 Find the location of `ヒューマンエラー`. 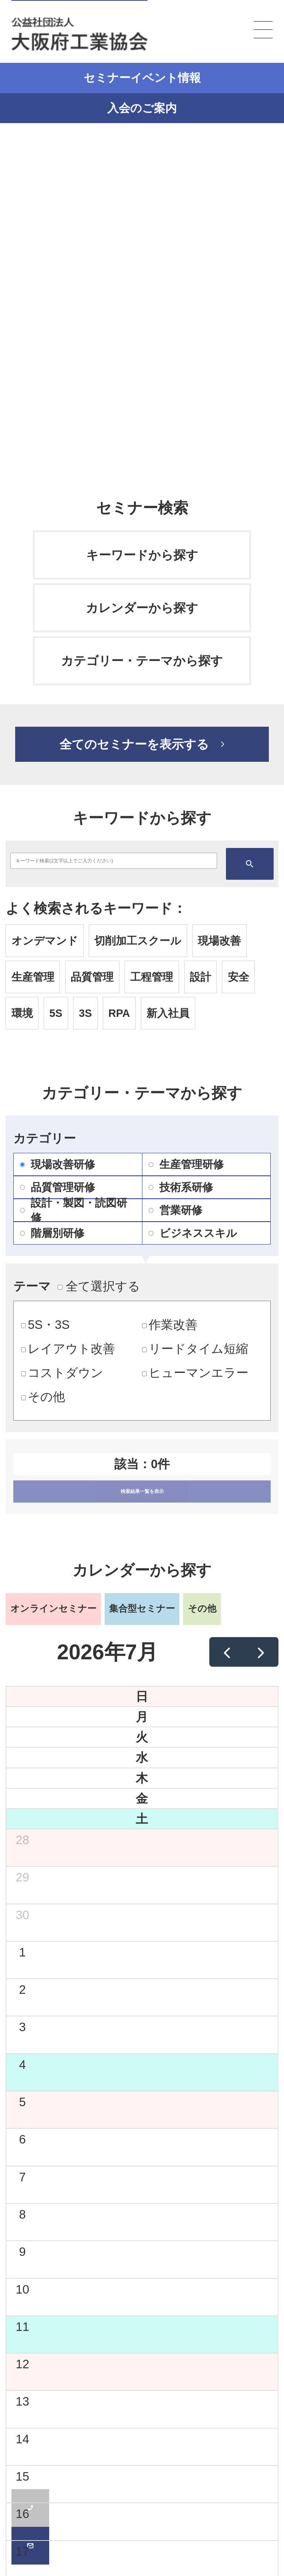

ヒューマンエラー is located at coordinates (195, 1372).